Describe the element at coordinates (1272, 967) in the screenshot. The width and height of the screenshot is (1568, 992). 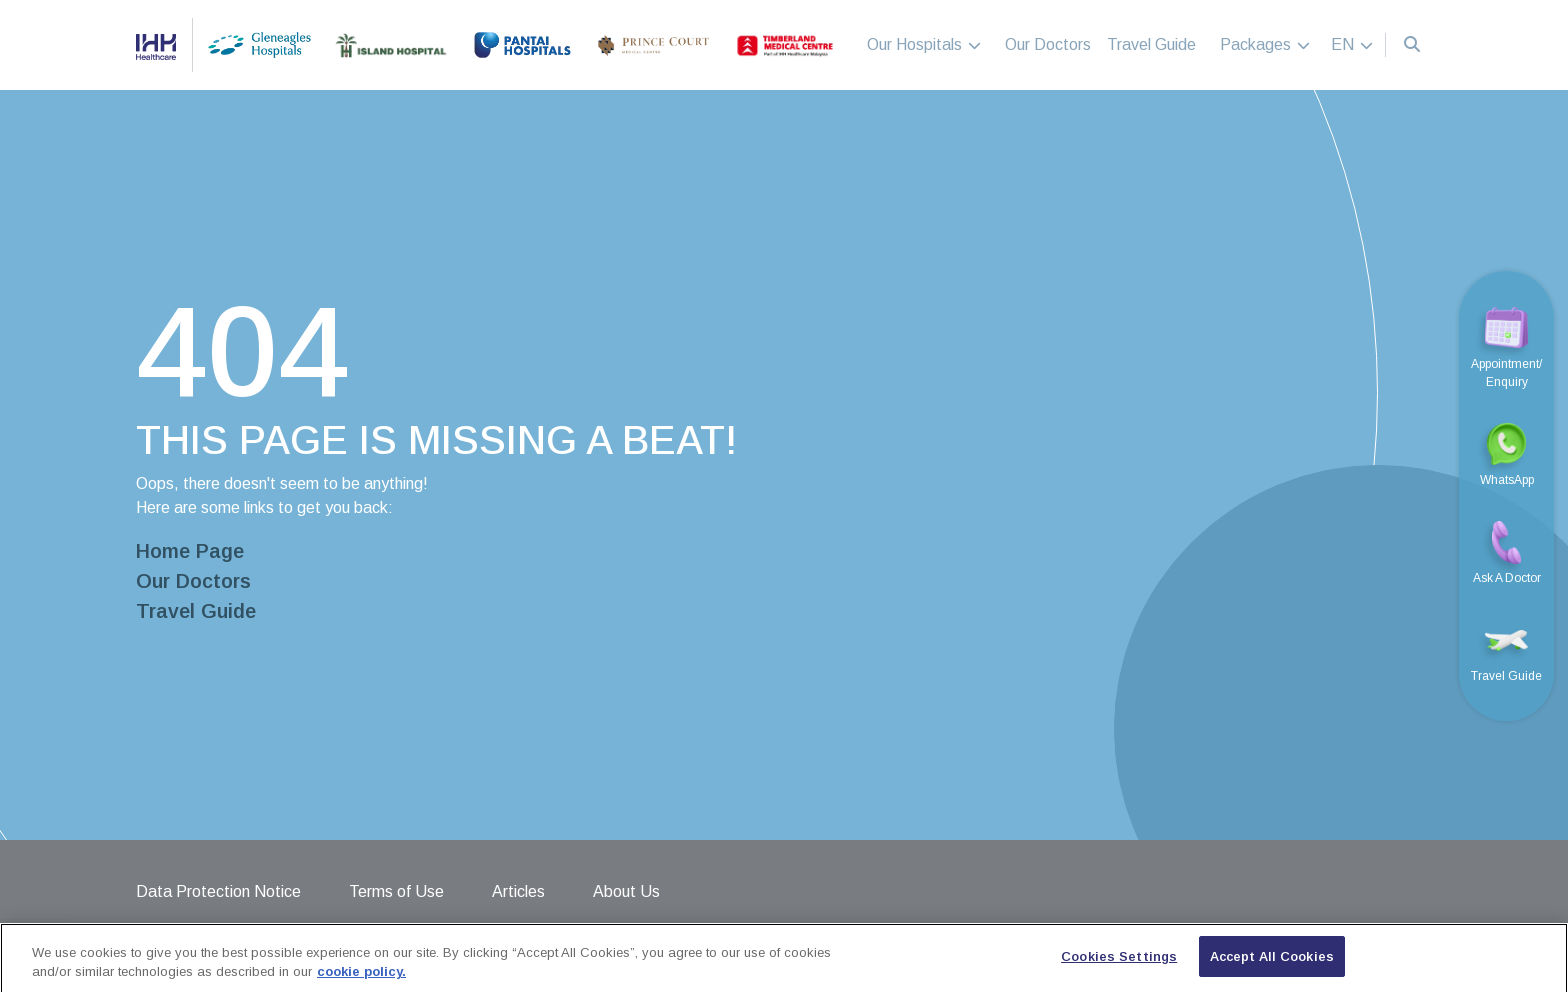
I see `Accept All Cookies` at that location.